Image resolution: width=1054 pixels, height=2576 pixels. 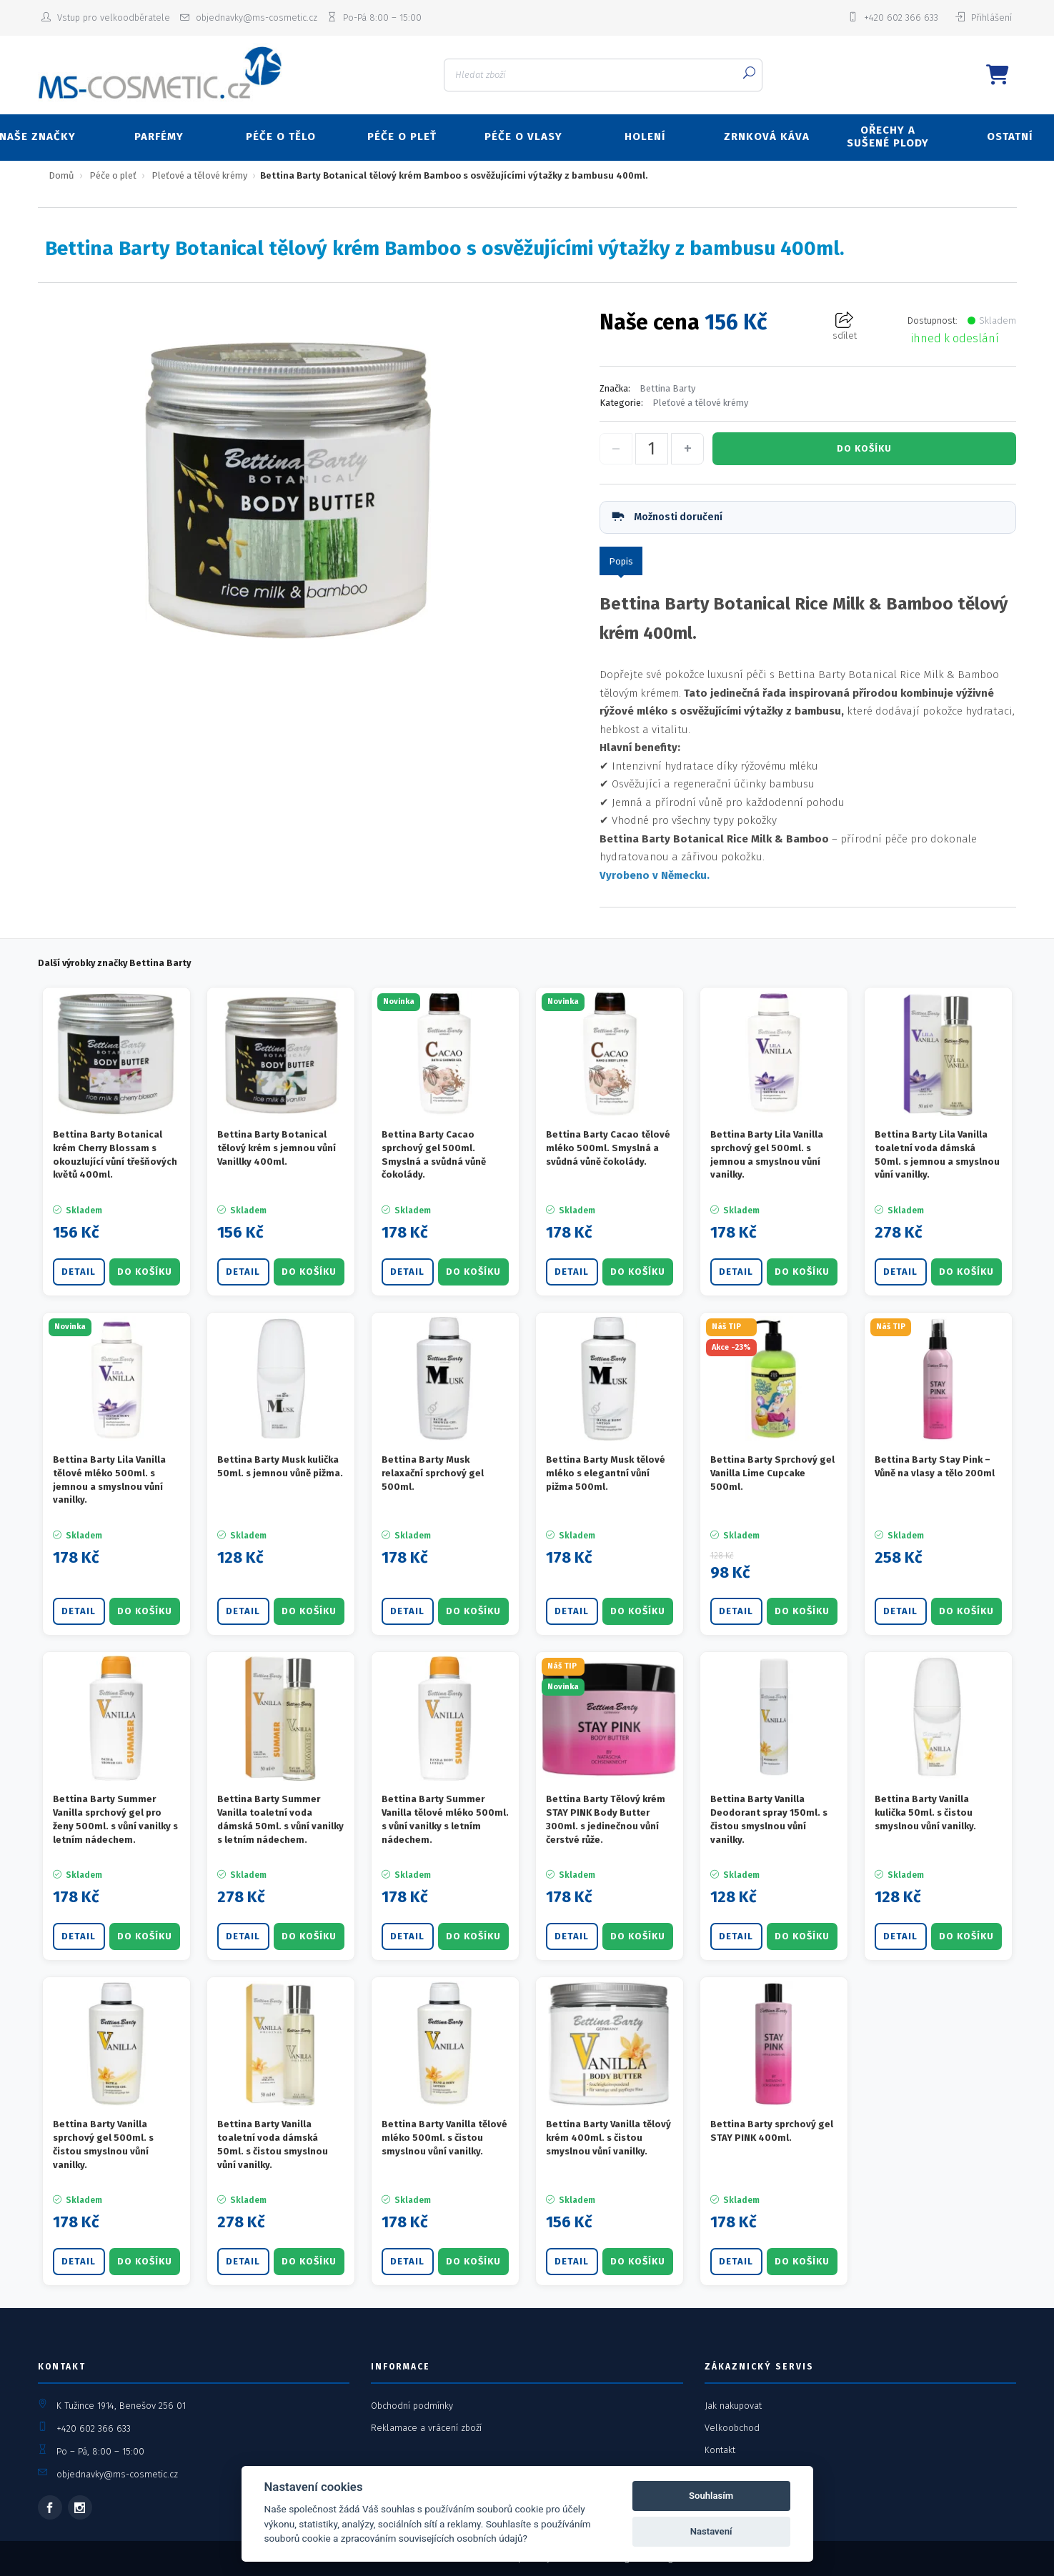 I want to click on Nastavení, so click(x=711, y=2531).